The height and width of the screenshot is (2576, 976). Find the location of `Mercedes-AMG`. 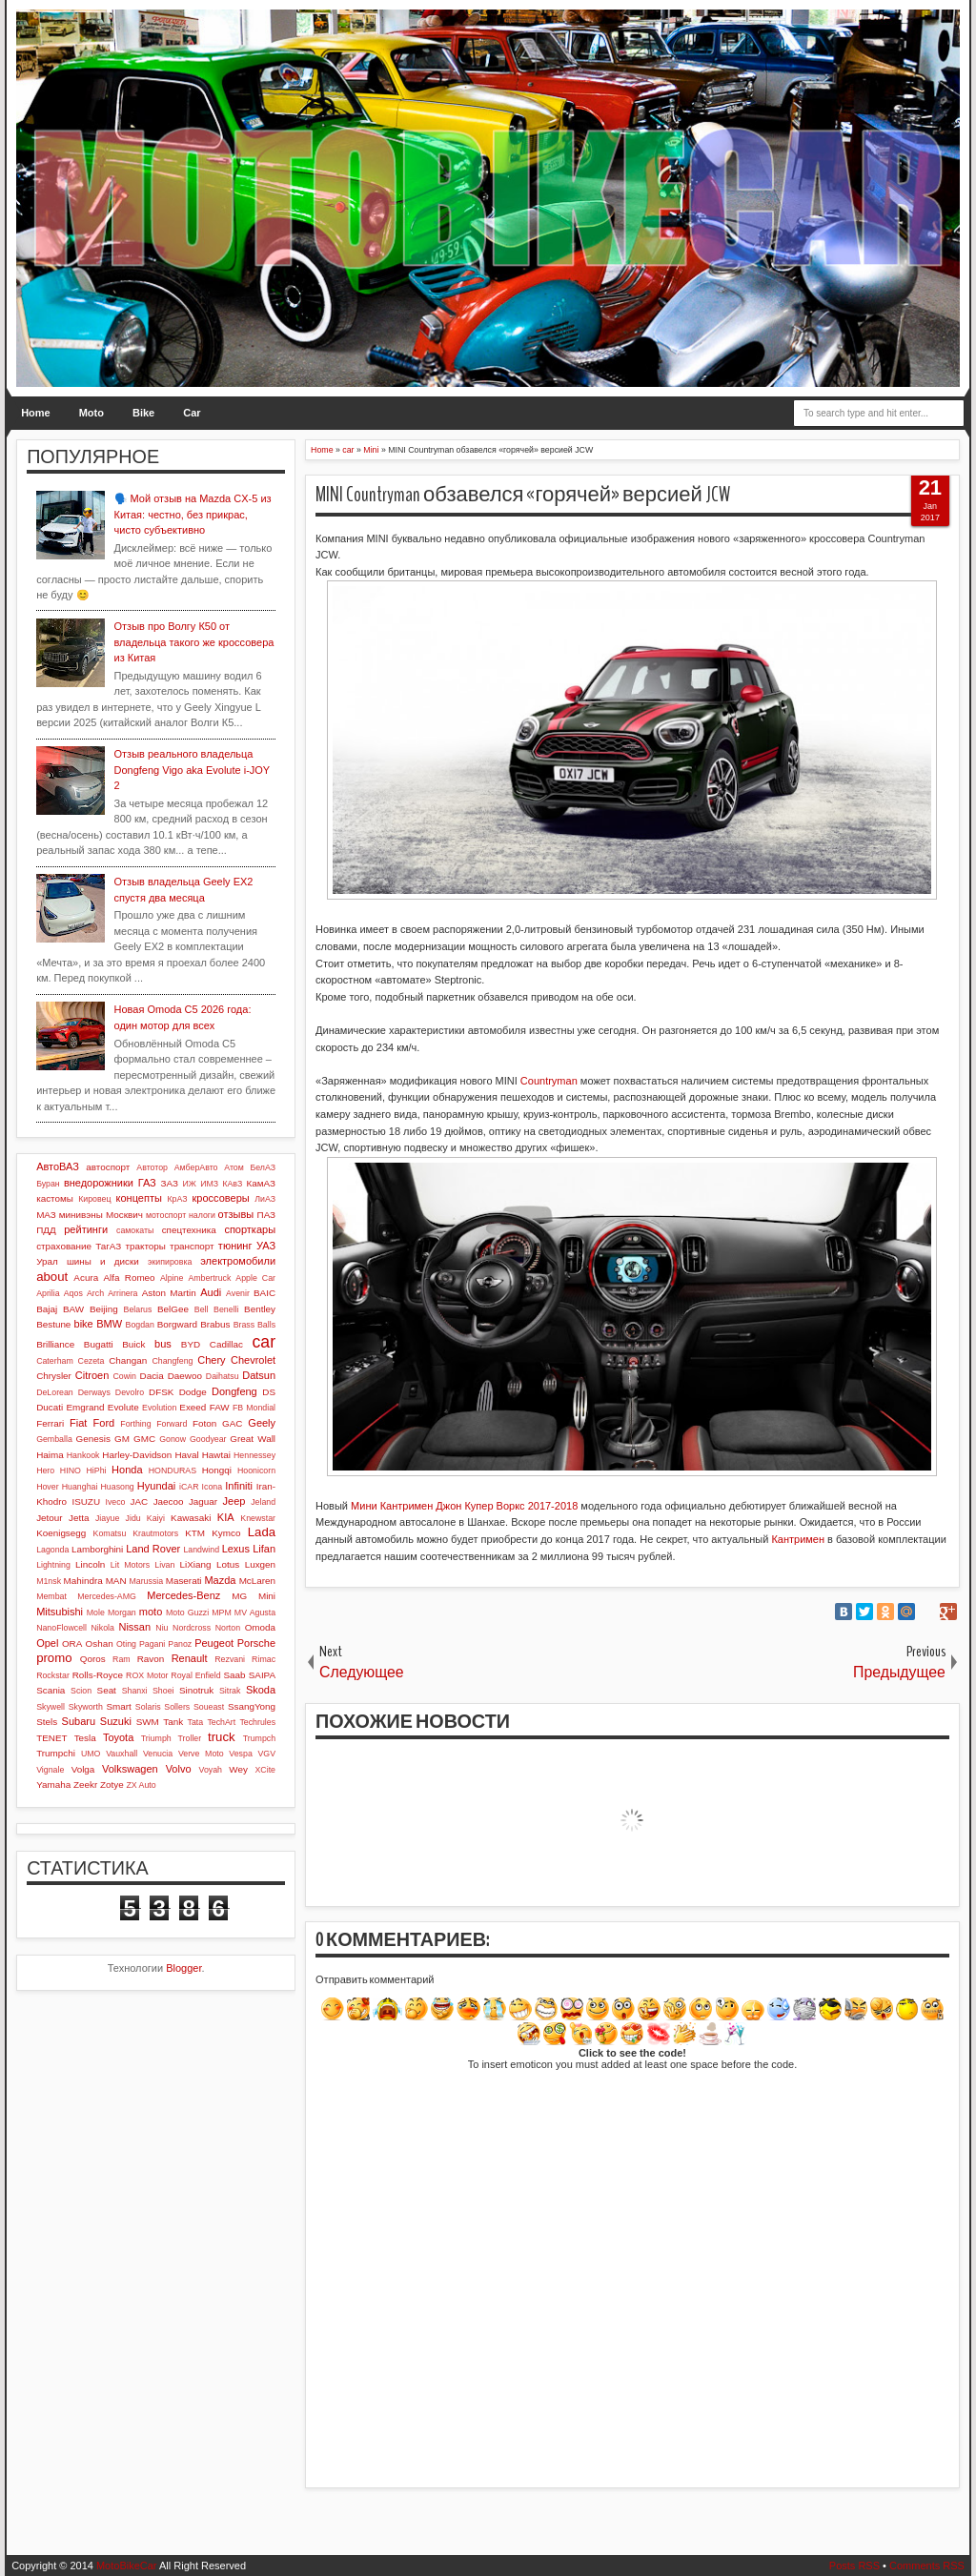

Mercedes-AMG is located at coordinates (106, 1596).